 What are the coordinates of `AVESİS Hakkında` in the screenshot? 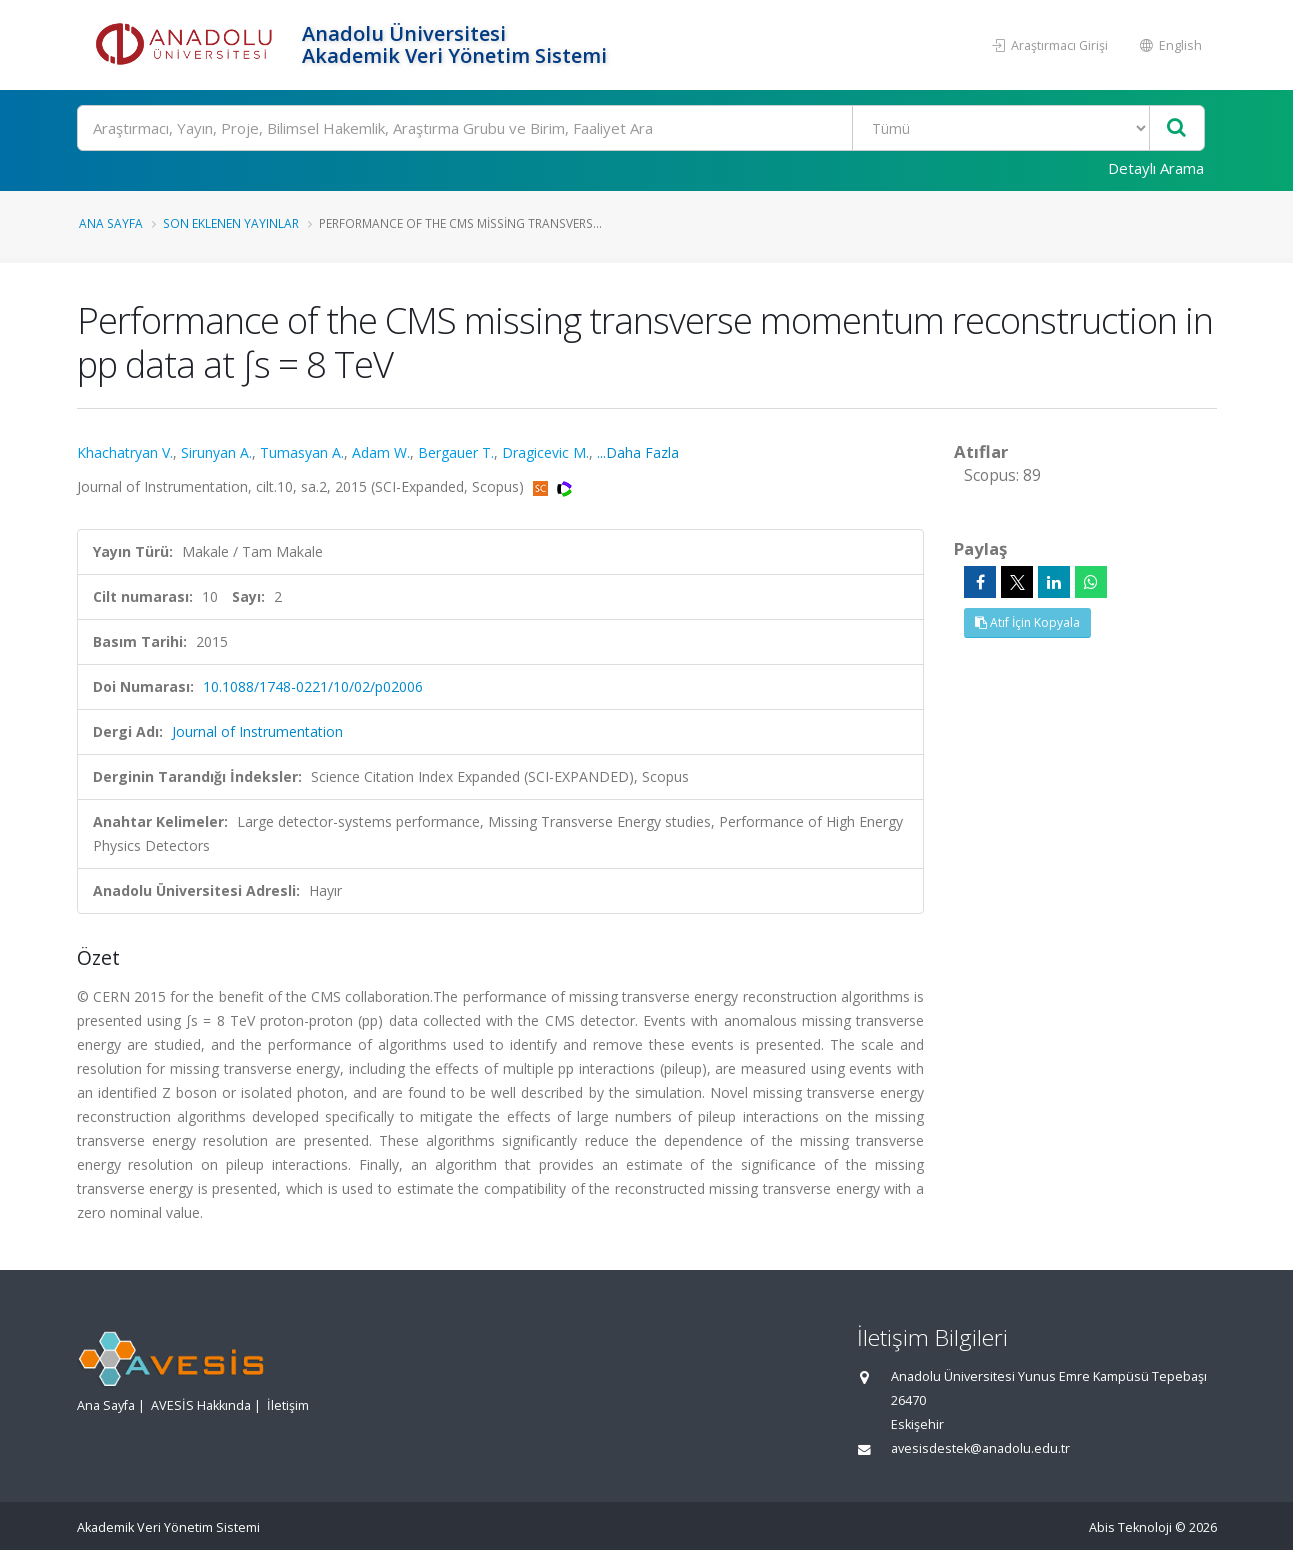 It's located at (201, 1405).